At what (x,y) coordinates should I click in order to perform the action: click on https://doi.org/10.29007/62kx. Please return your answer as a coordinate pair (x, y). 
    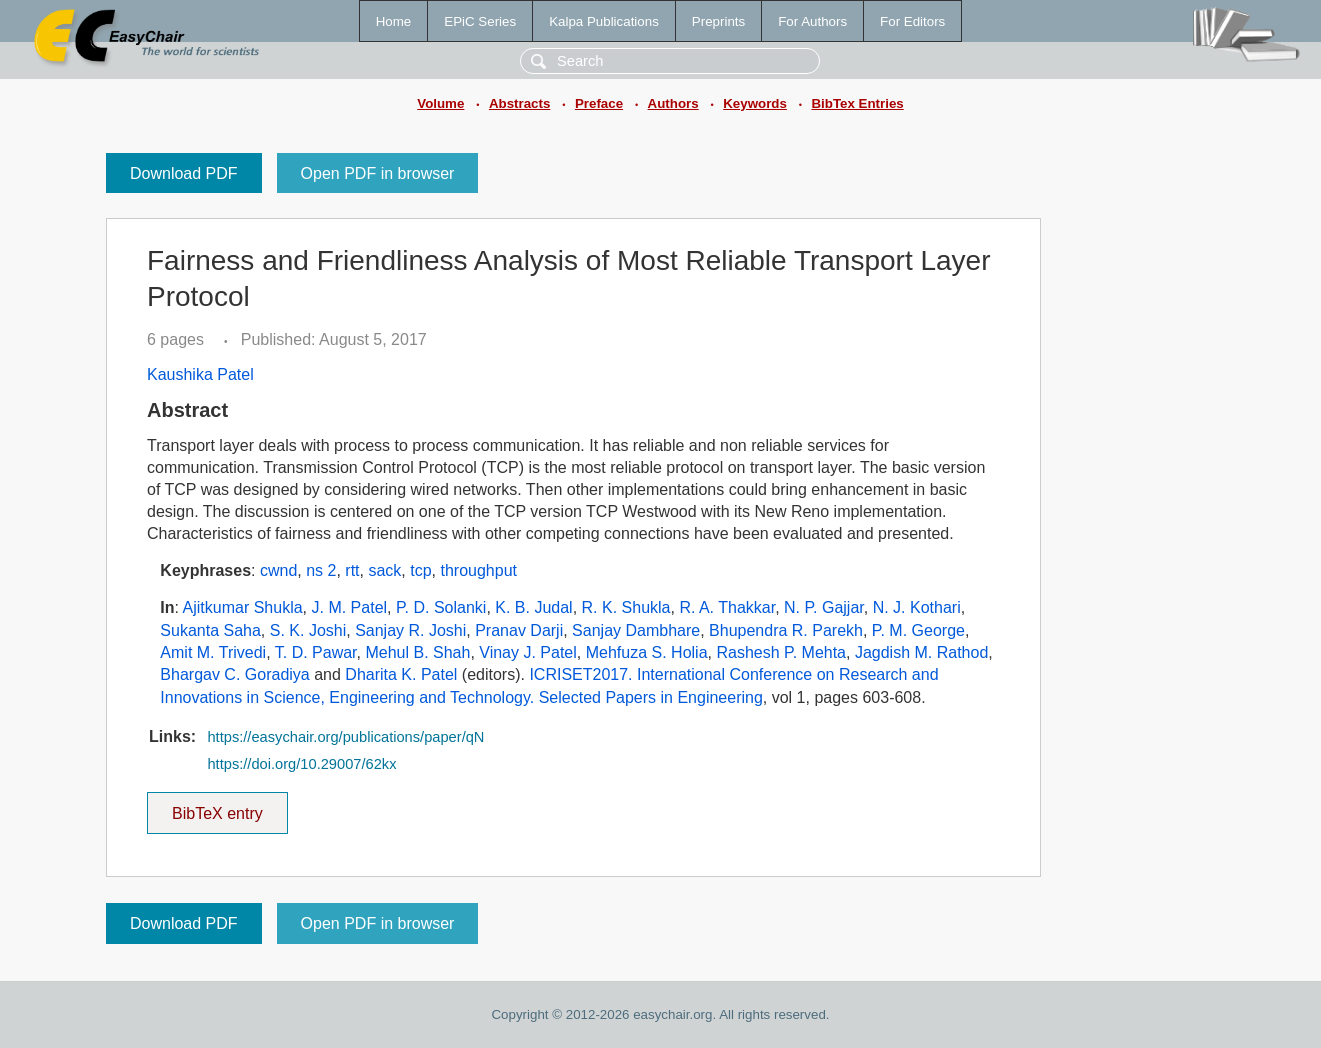
    Looking at the image, I should click on (301, 764).